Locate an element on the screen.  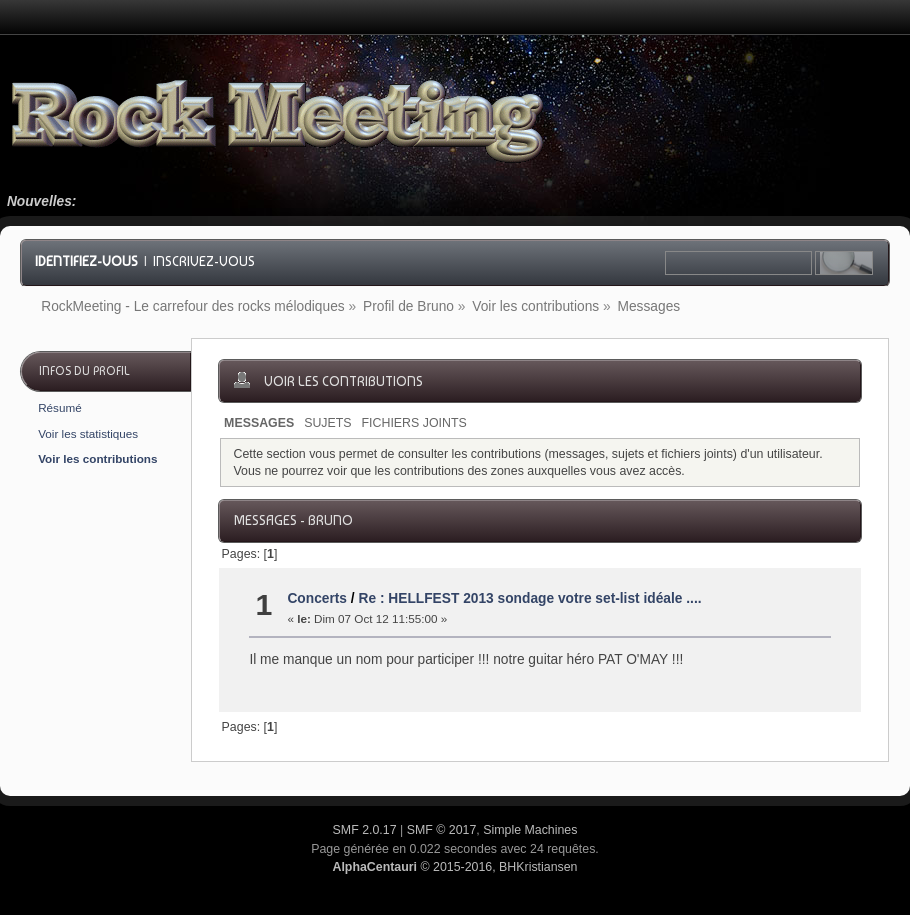
Fichiers joints is located at coordinates (414, 423).